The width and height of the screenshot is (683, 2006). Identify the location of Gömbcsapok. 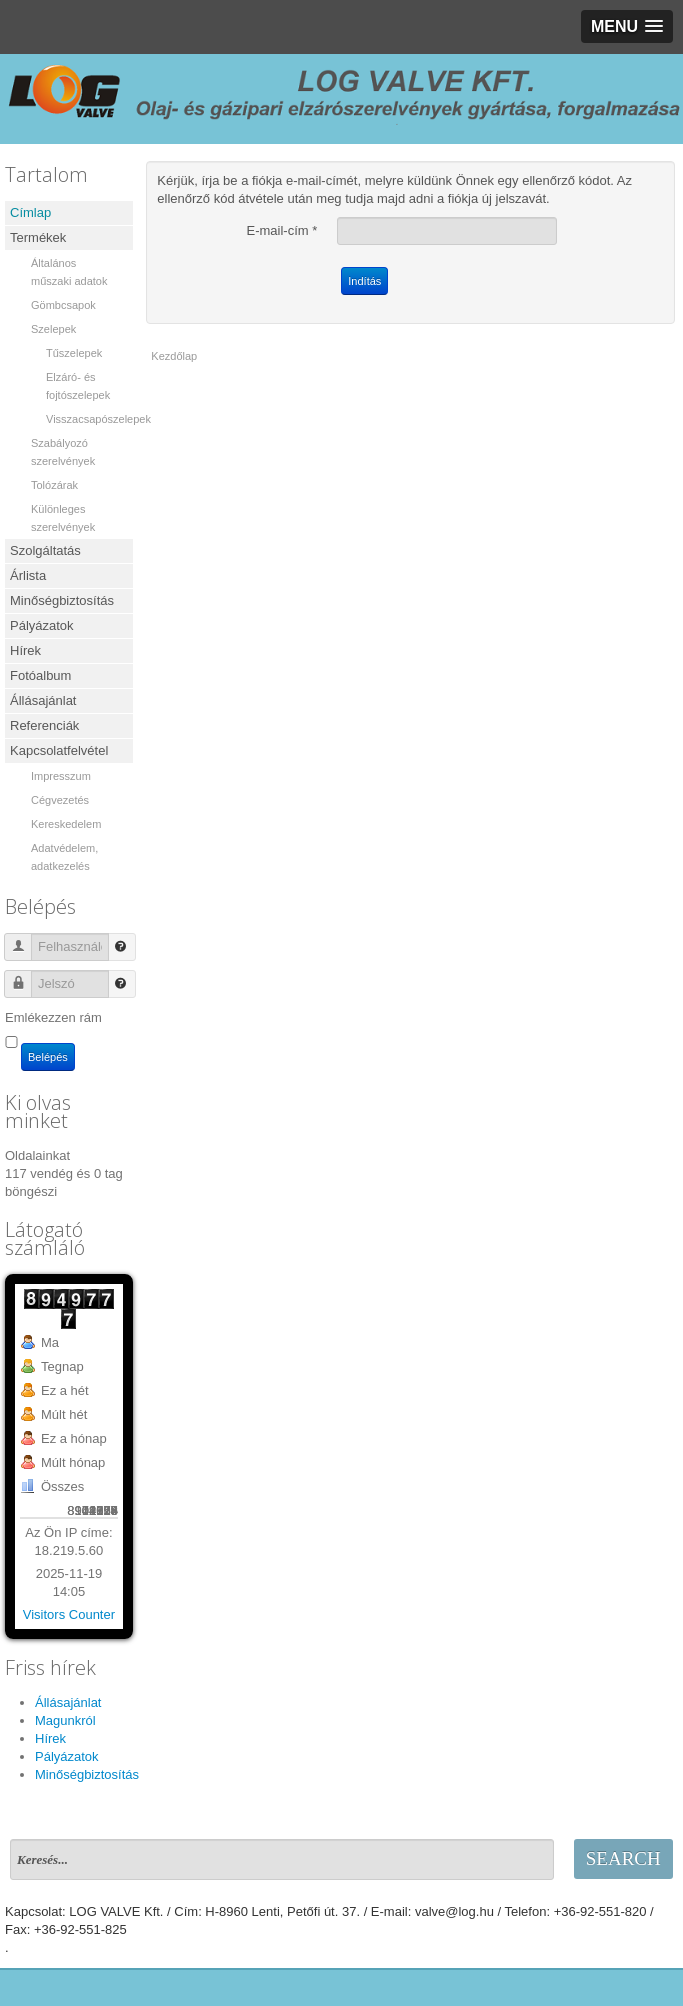
(63, 305).